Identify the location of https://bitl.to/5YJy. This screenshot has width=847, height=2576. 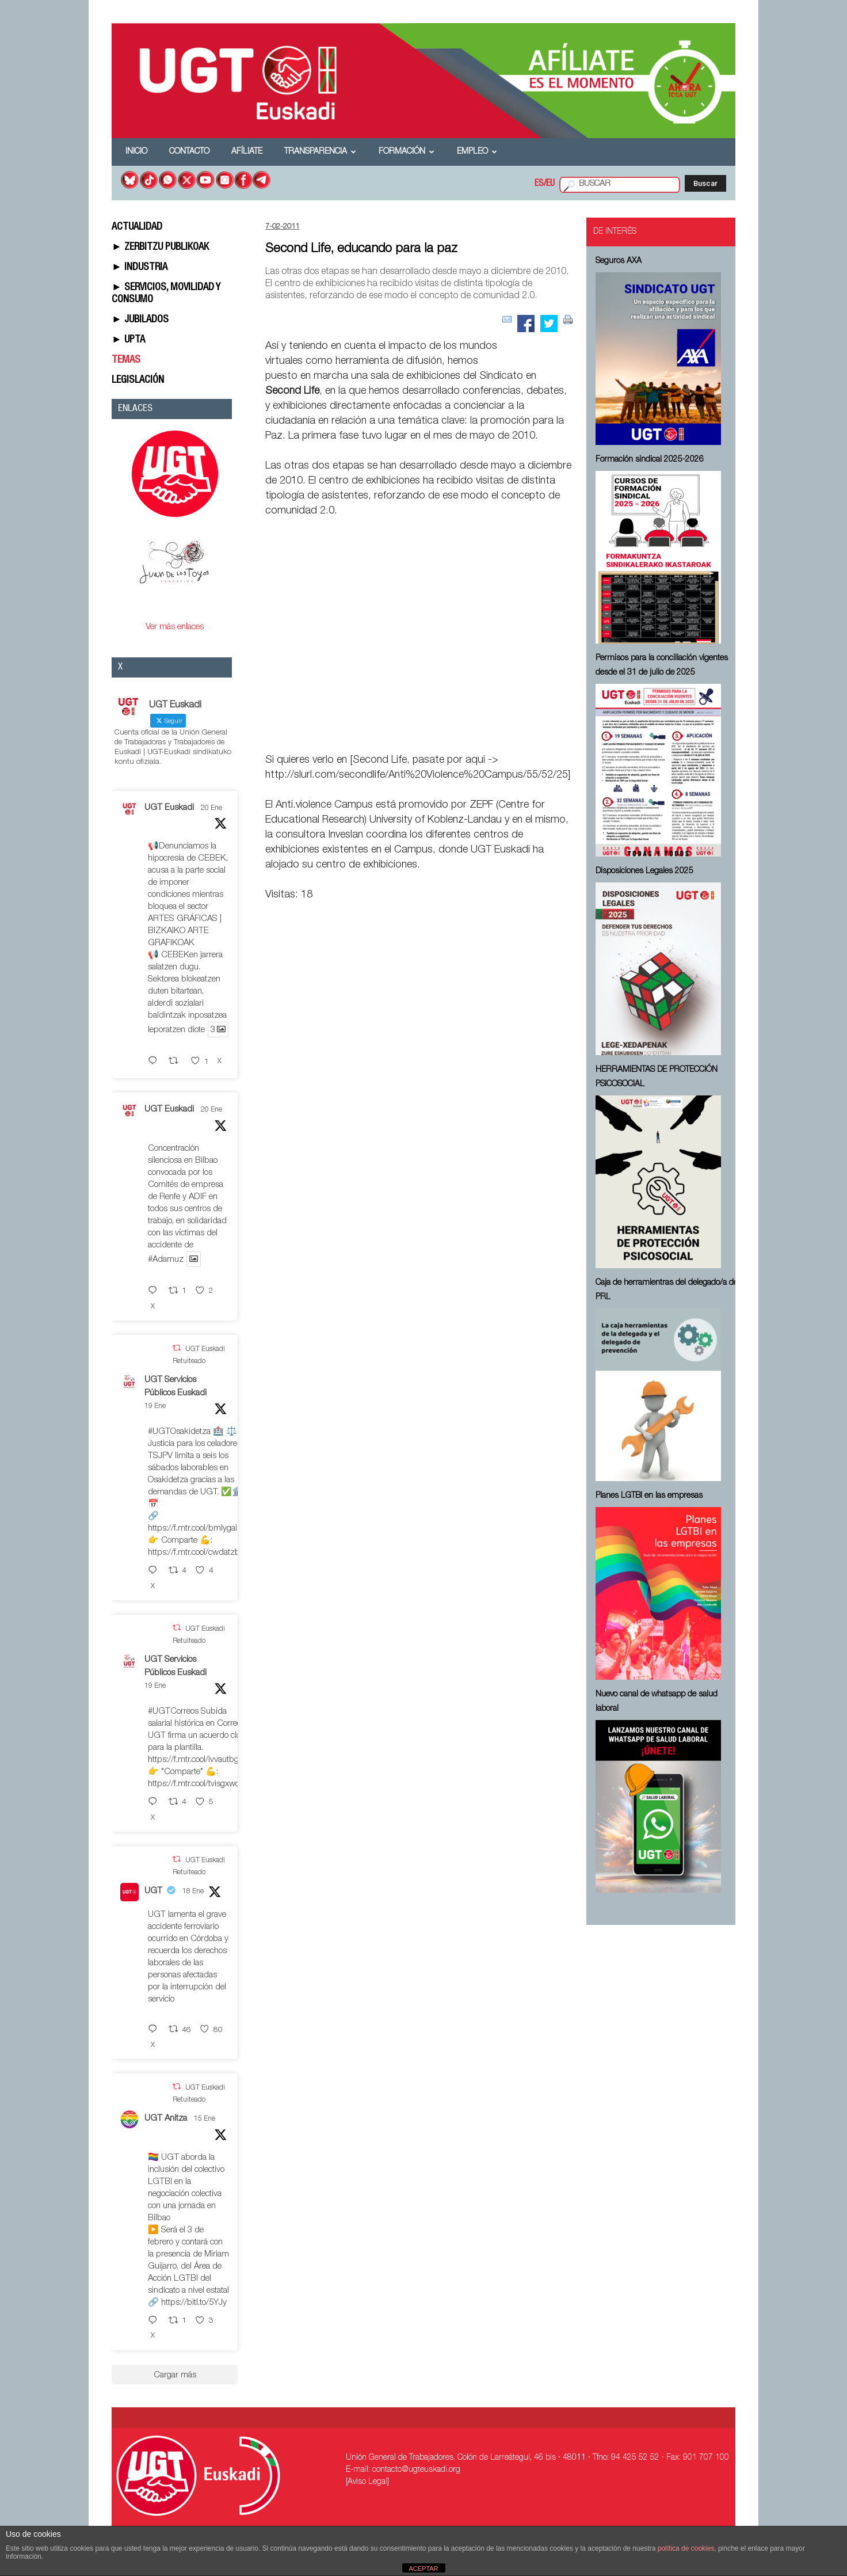
(194, 2303).